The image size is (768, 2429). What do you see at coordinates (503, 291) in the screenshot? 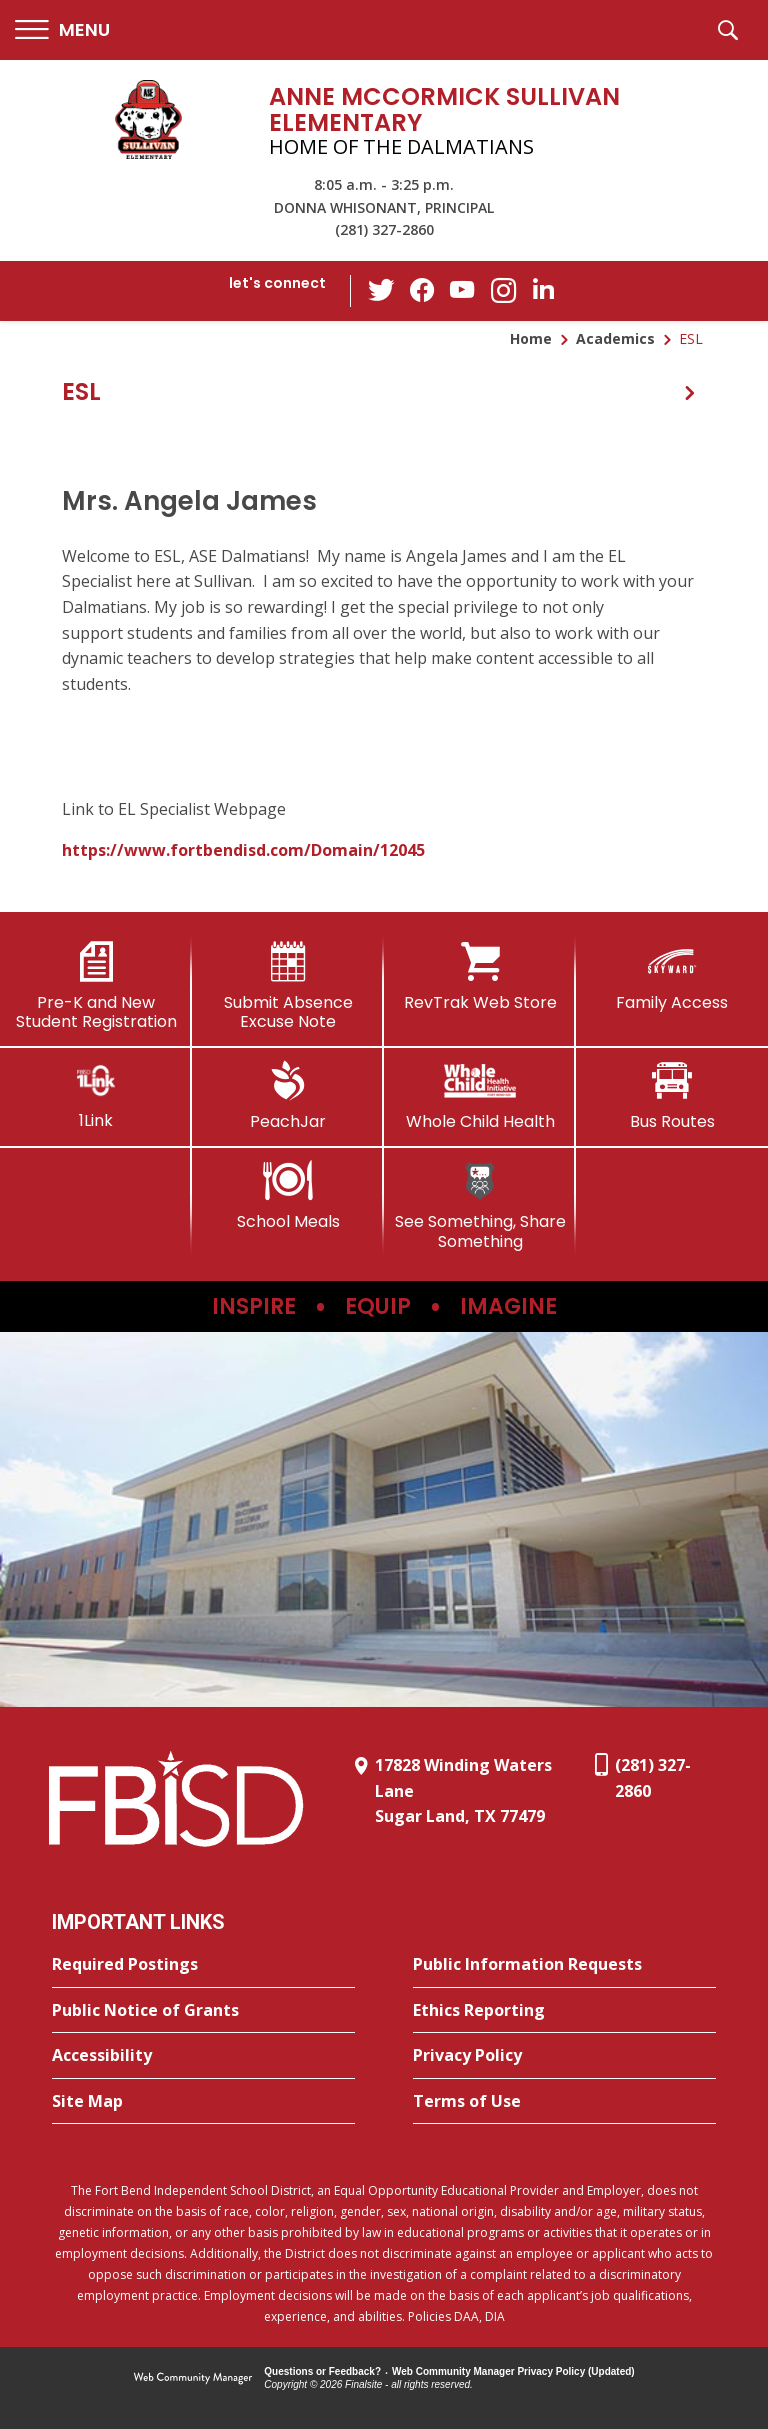
I see `[Instagram - Opens a new window]` at bounding box center [503, 291].